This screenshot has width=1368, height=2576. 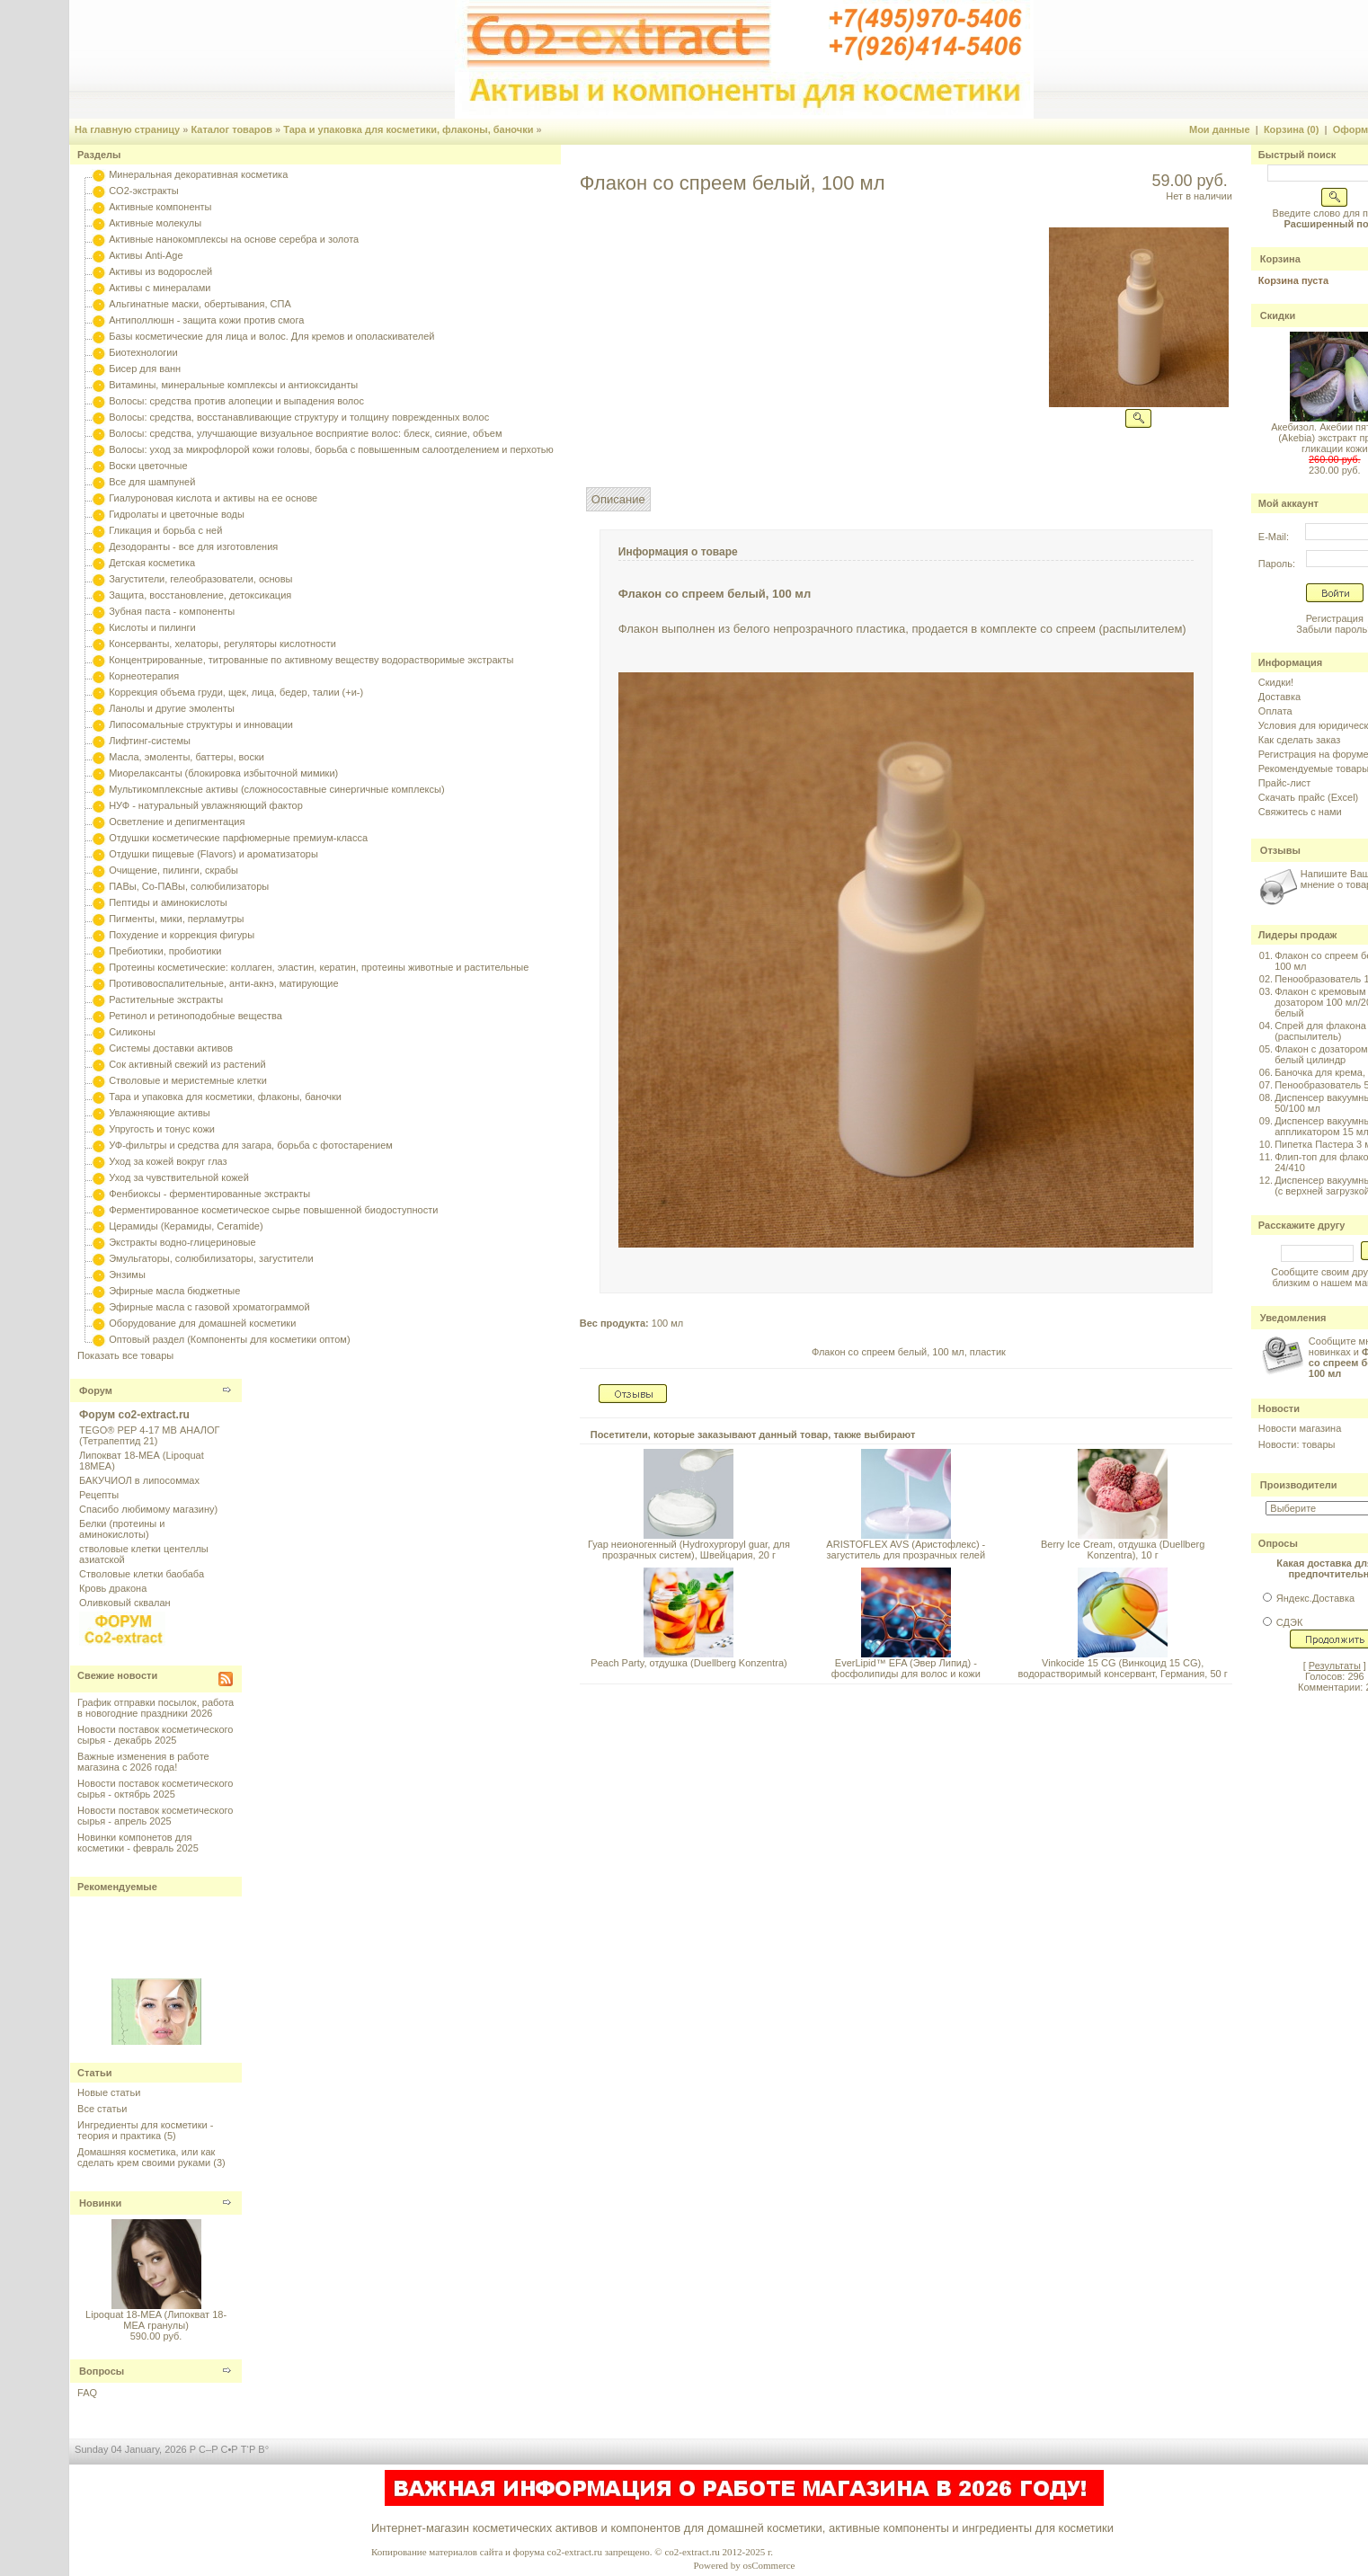 What do you see at coordinates (146, 2157) in the screenshot?
I see `Домашняя косметика, или как сделать крем своими руками` at bounding box center [146, 2157].